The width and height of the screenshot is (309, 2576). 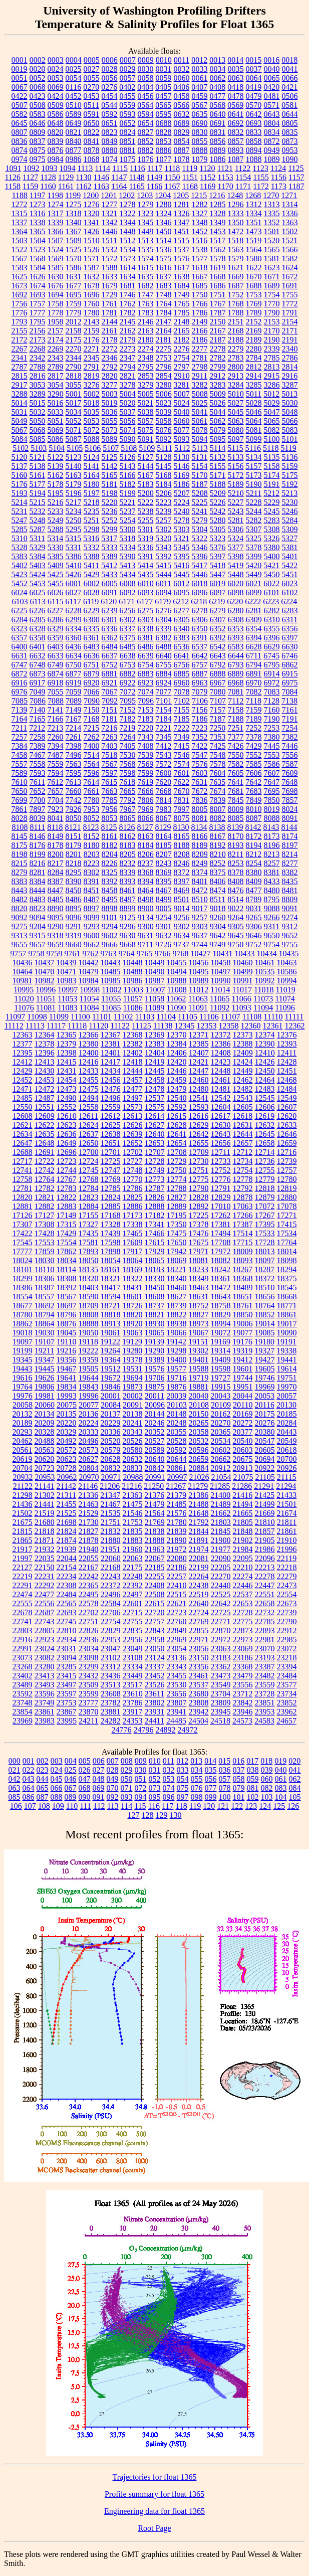 I want to click on 7398, so click(x=74, y=746).